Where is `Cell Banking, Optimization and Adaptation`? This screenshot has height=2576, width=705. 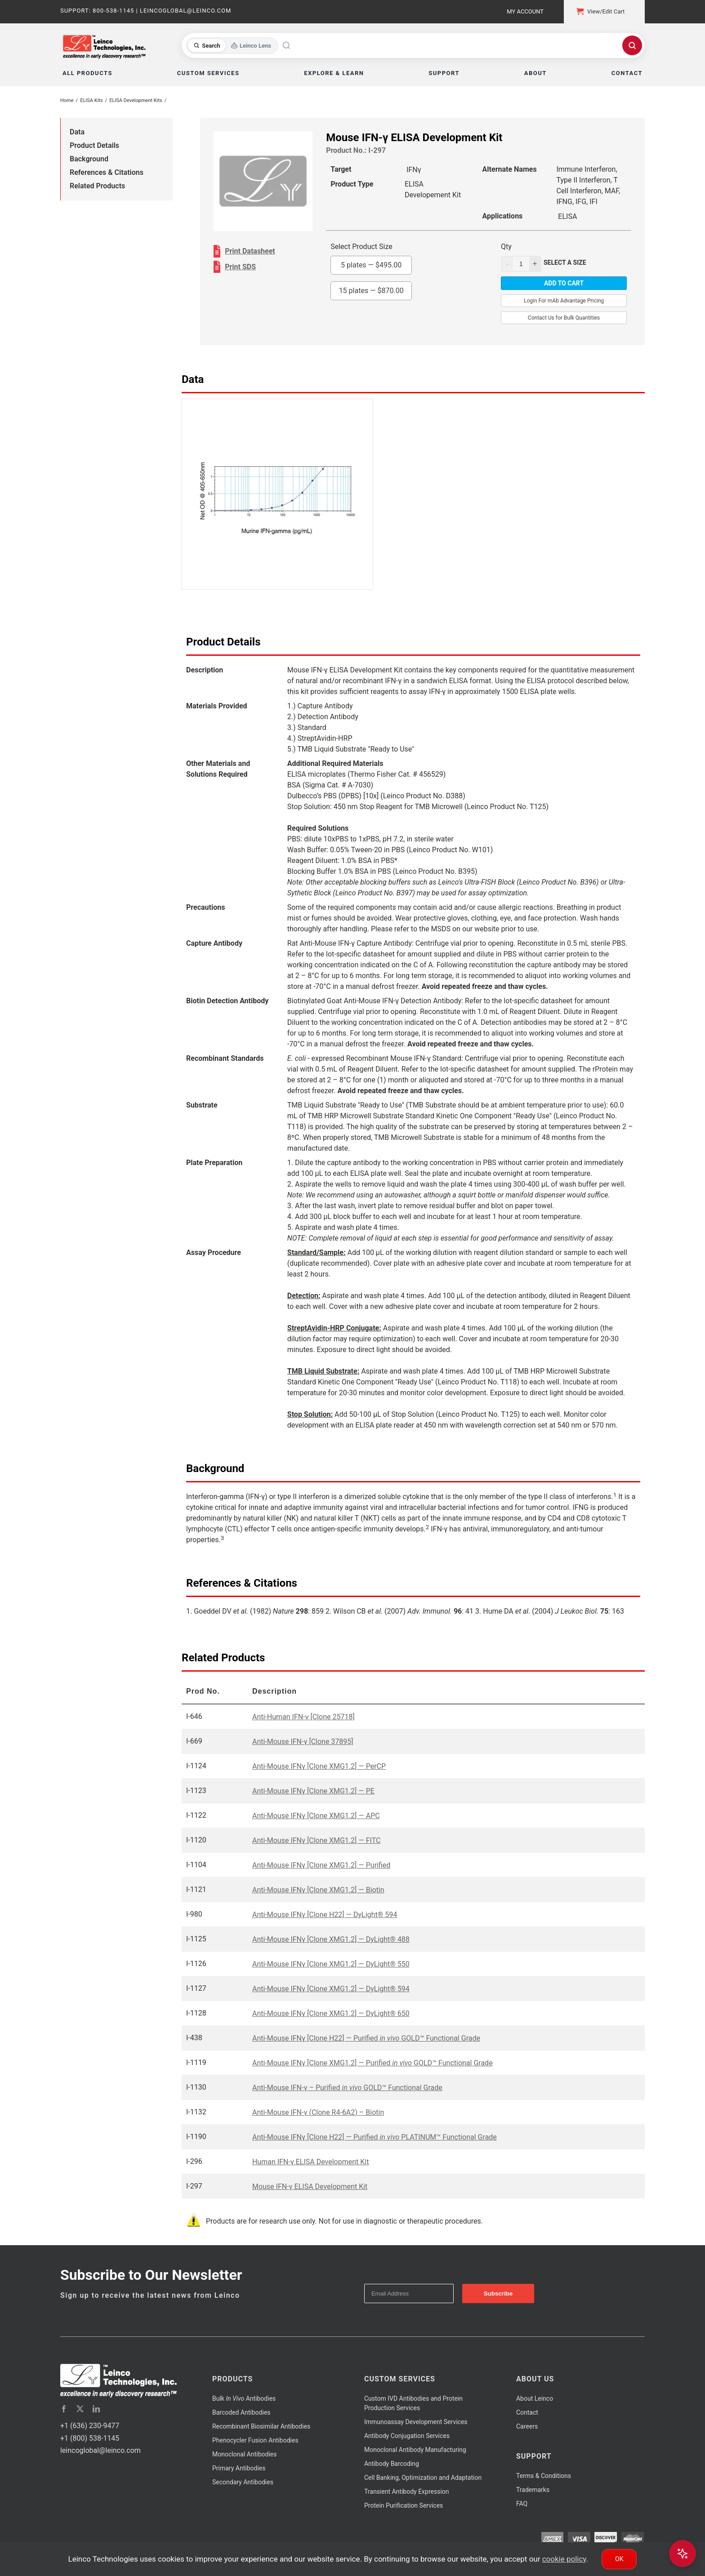
Cell Banking, Optimization and Adaptation is located at coordinates (423, 2477).